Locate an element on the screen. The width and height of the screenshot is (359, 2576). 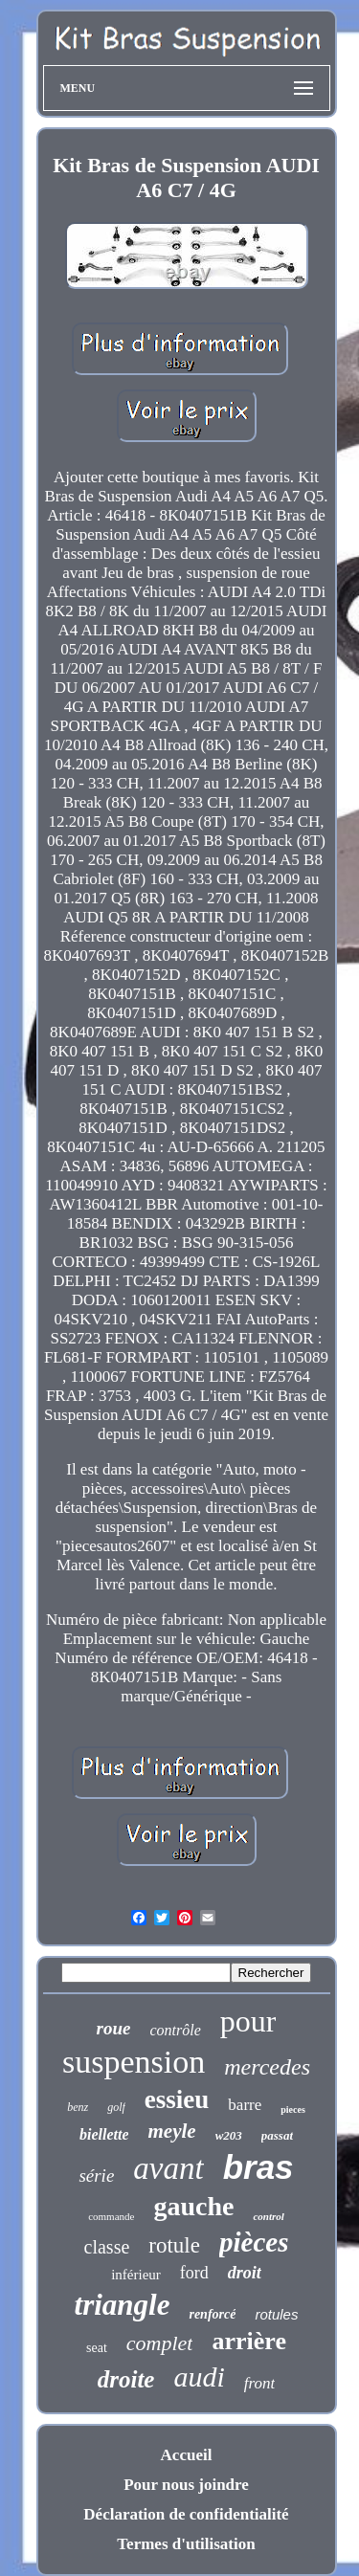
w203 is located at coordinates (228, 2135).